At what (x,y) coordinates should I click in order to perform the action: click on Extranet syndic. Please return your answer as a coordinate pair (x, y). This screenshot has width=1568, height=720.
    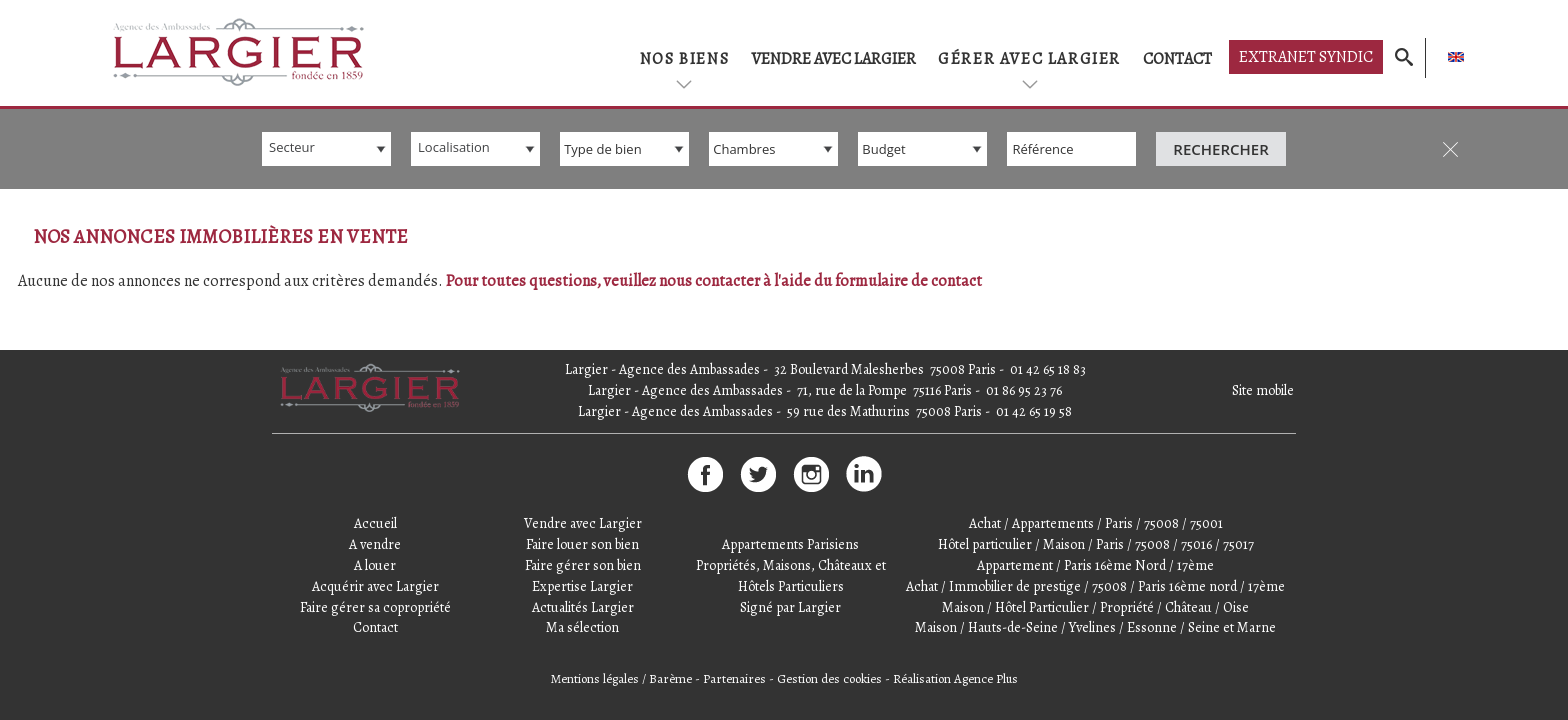
    Looking at the image, I should click on (1306, 57).